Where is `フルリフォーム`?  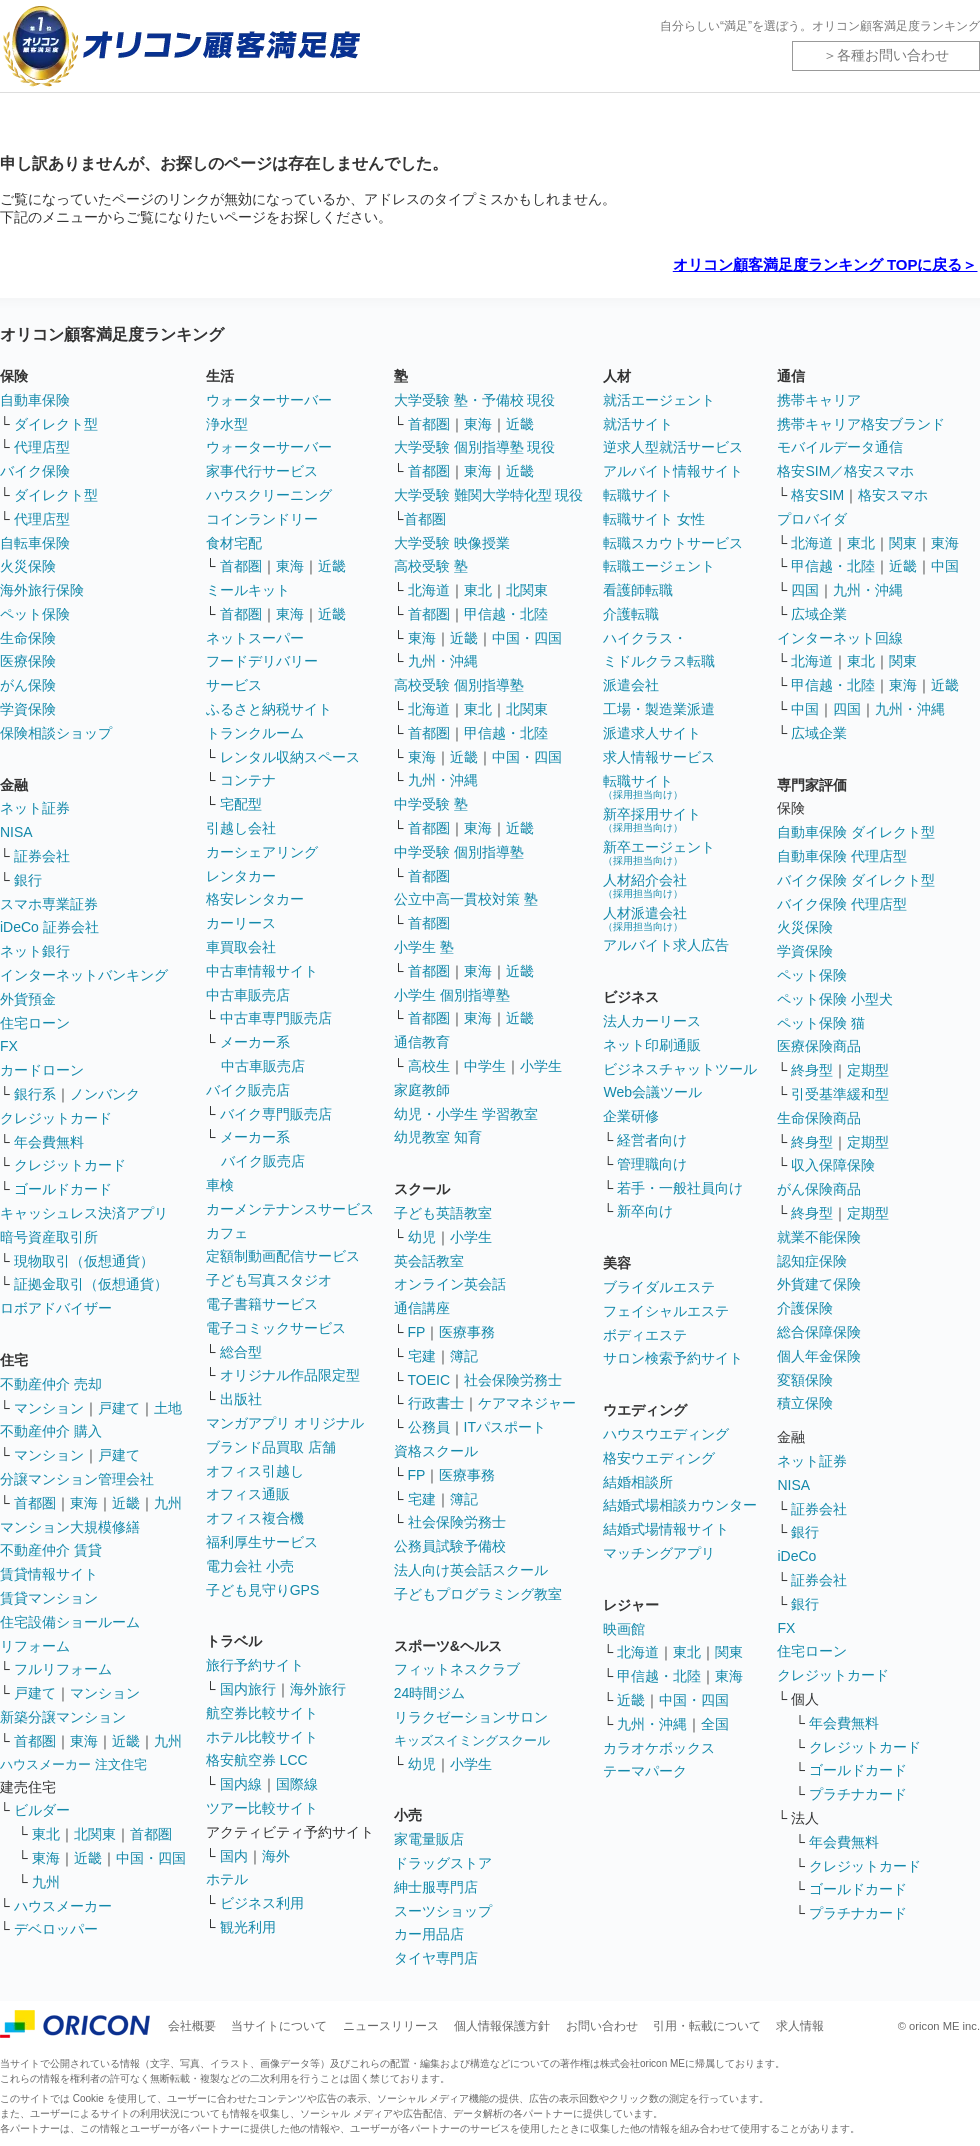
フルリフォーム is located at coordinates (63, 1669).